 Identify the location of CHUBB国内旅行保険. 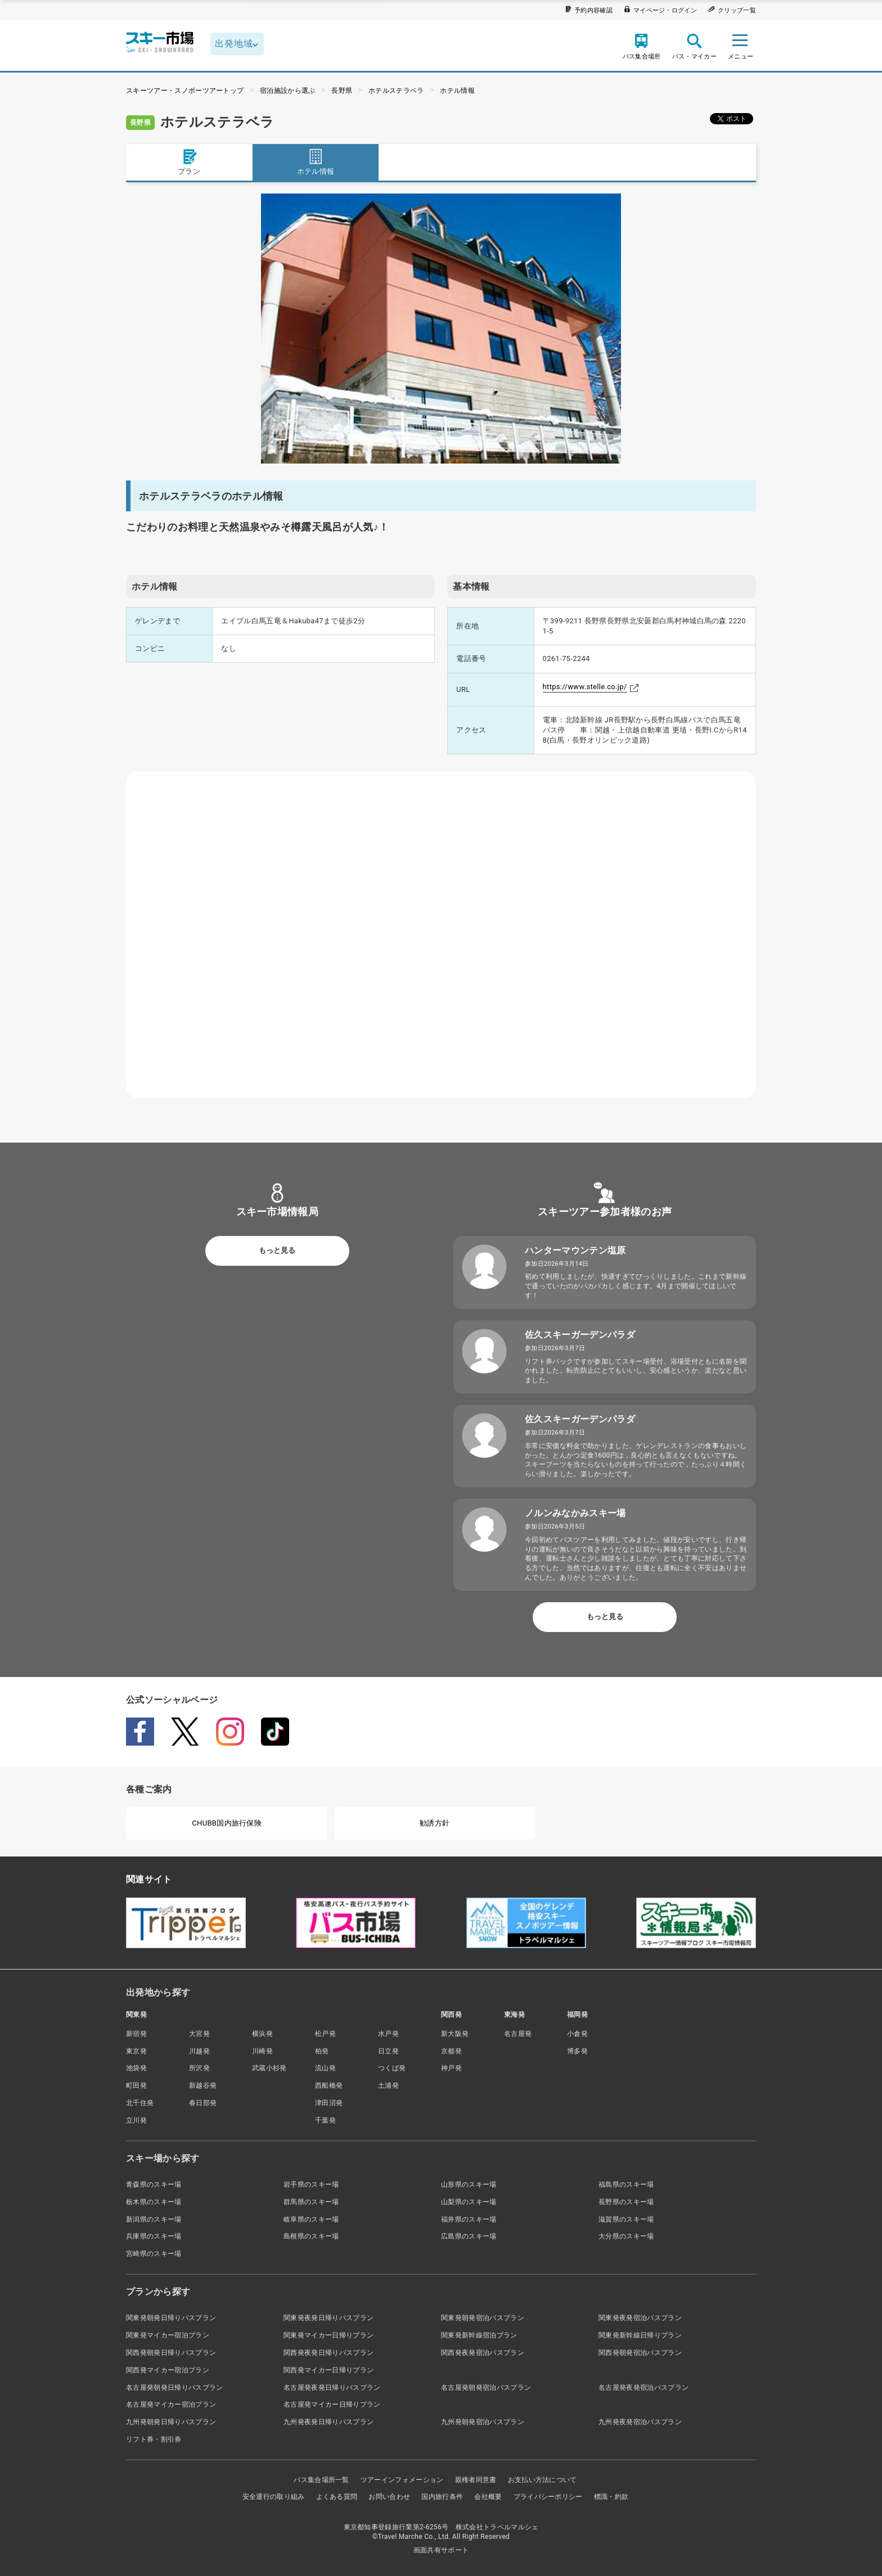
(227, 1823).